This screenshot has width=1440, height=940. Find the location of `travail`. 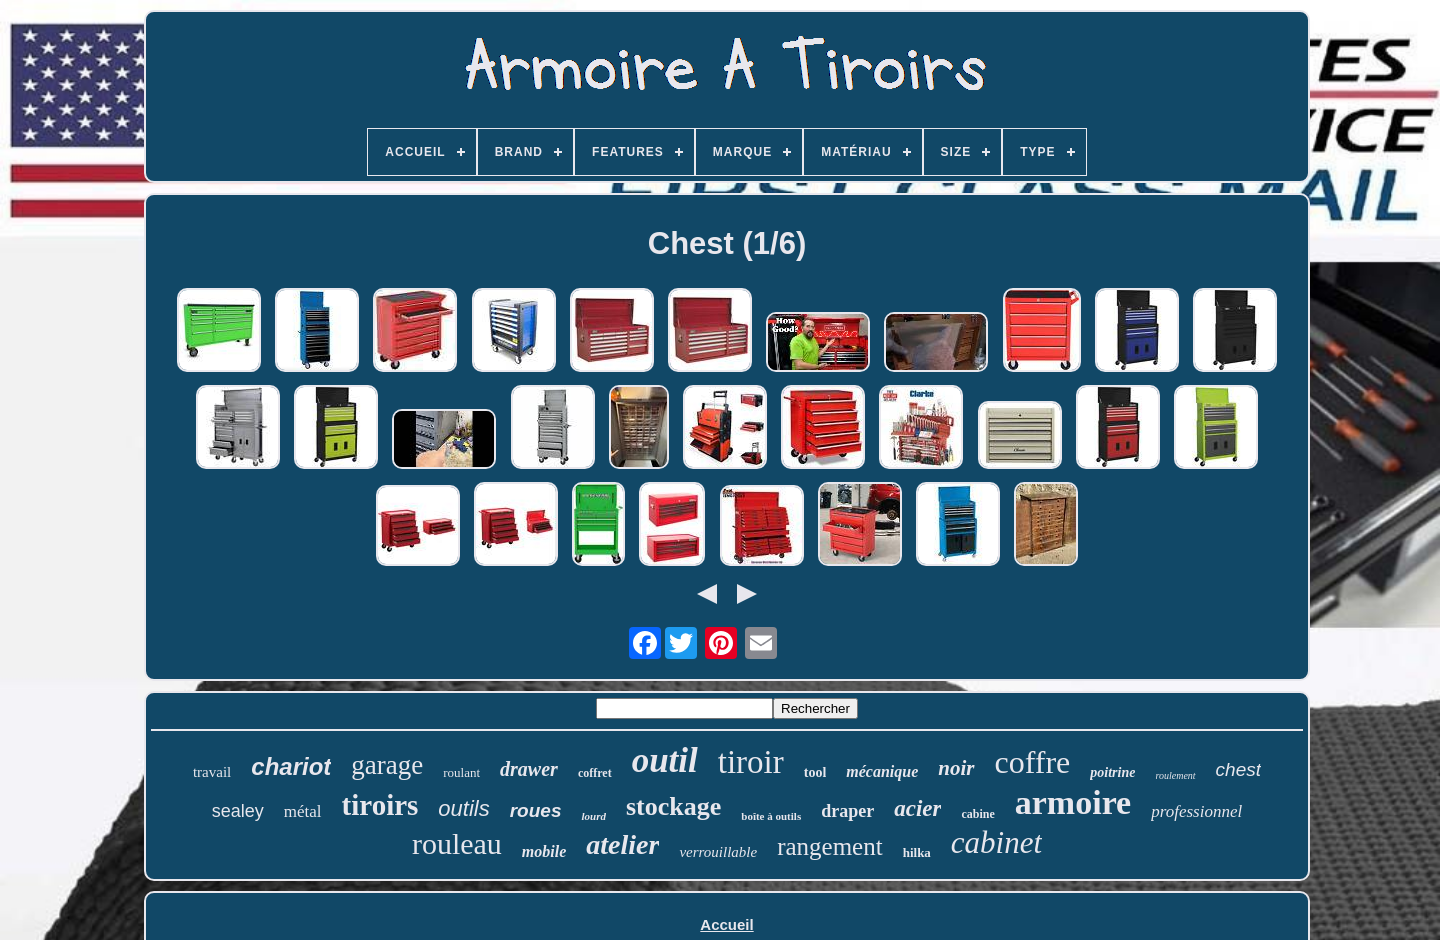

travail is located at coordinates (212, 772).